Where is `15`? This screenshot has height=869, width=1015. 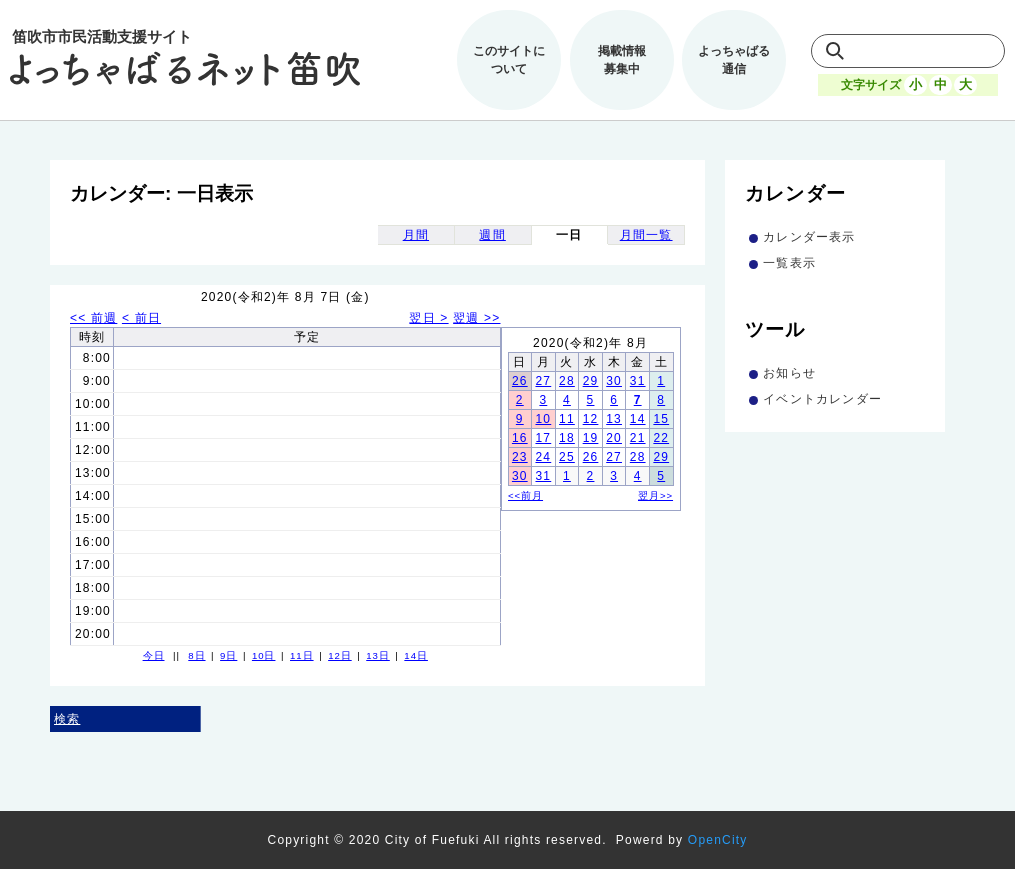
15 is located at coordinates (661, 419).